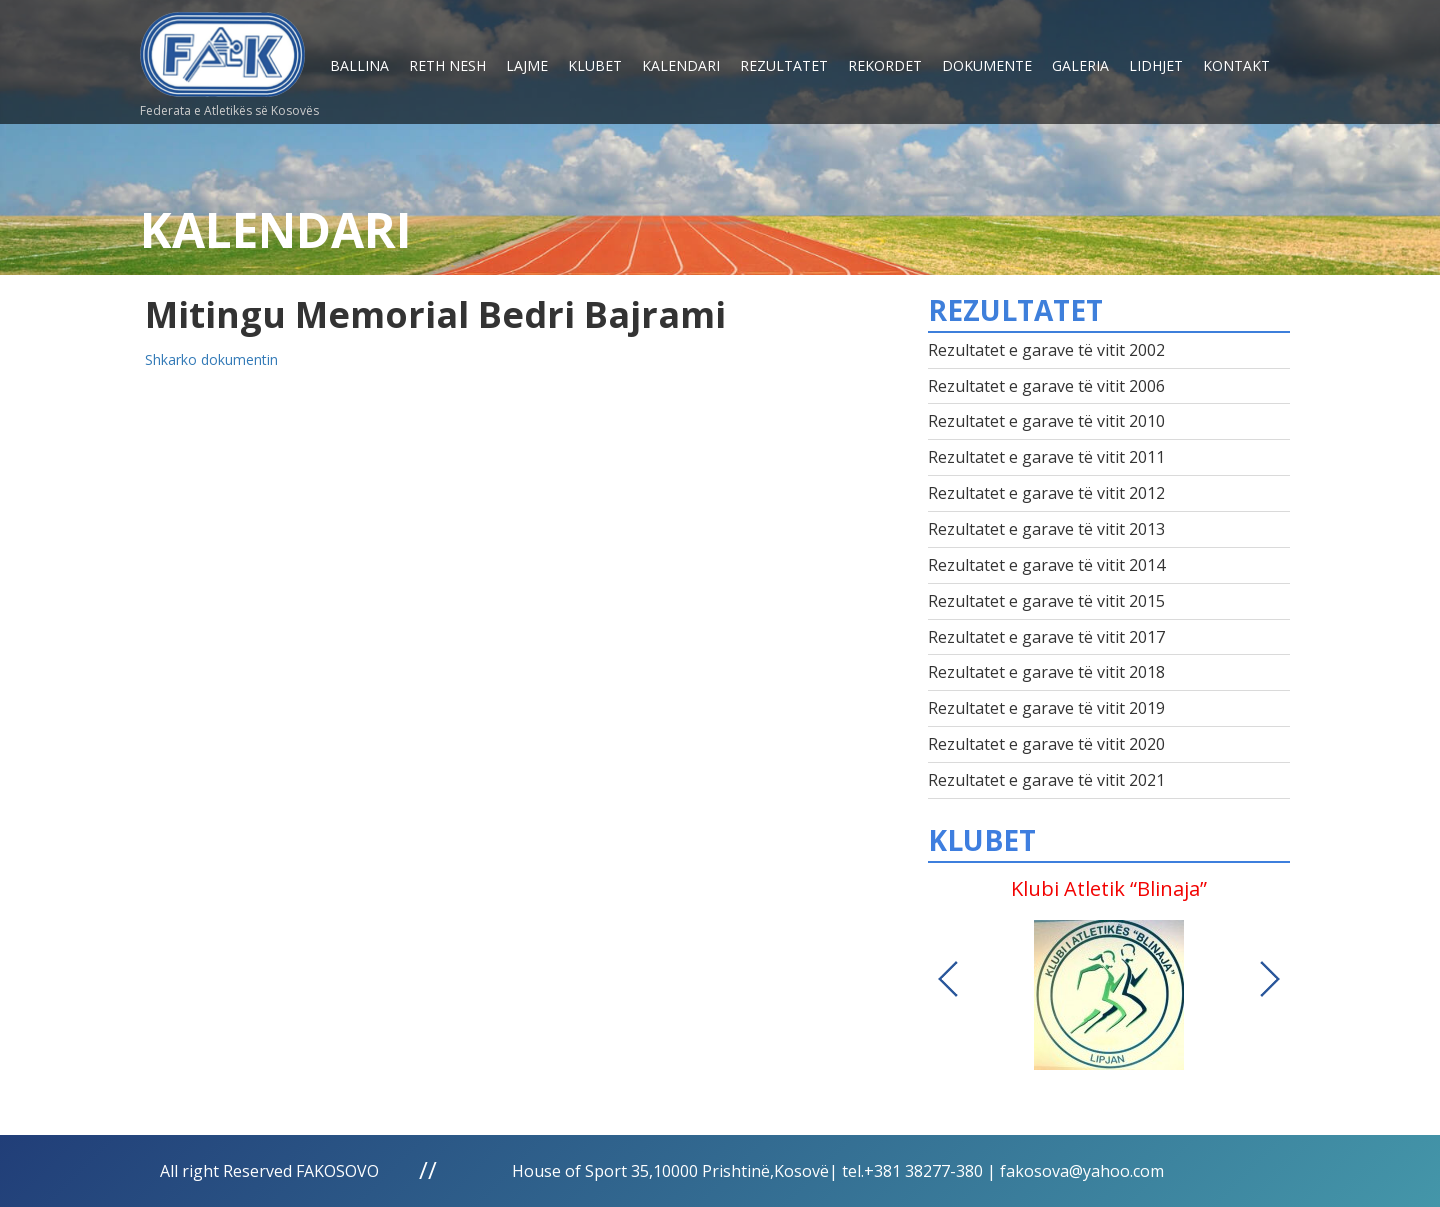  Describe the element at coordinates (1236, 65) in the screenshot. I see `Kontakt` at that location.